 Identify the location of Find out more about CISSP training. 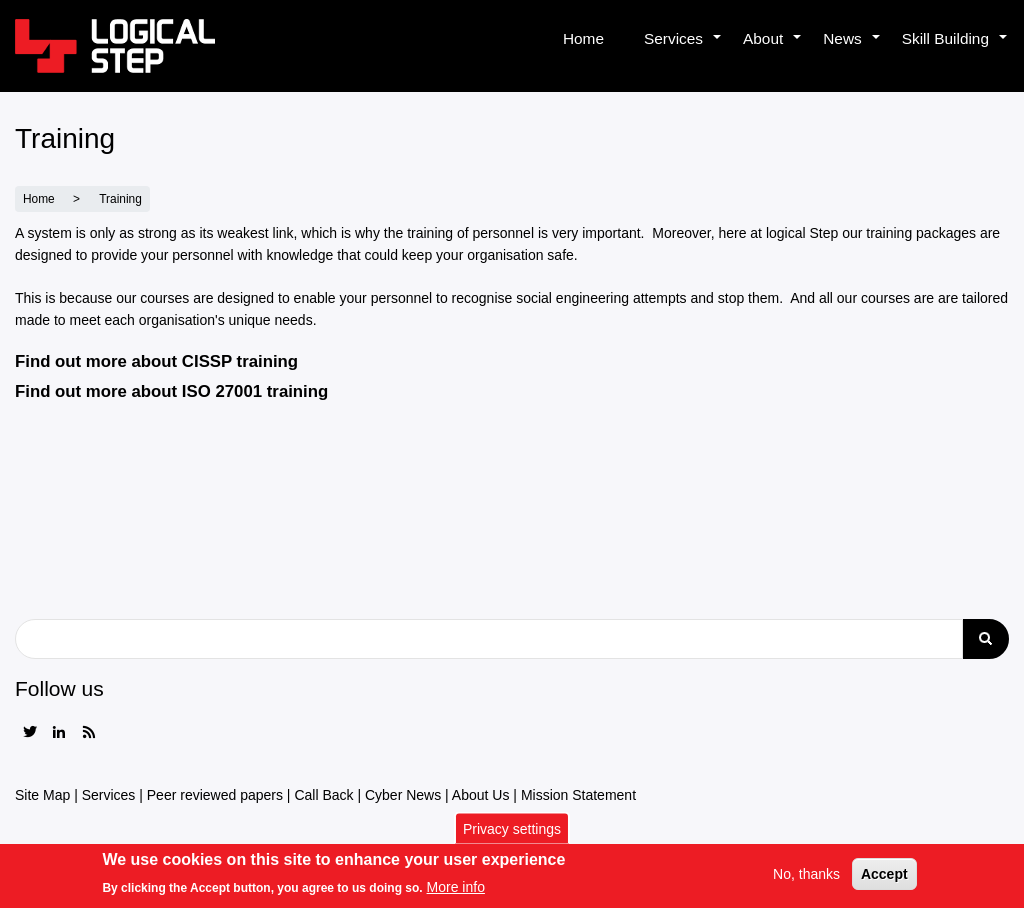
(156, 361).